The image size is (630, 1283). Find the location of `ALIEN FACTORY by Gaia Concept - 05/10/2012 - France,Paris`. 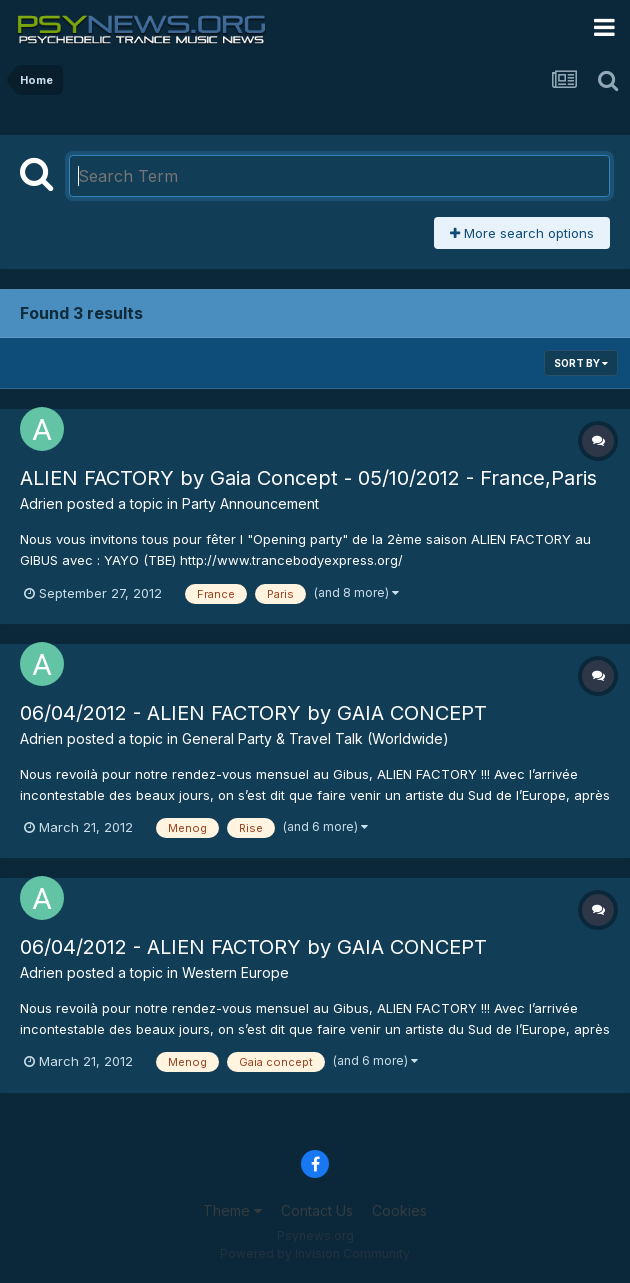

ALIEN FACTORY by Gaia Concept - 05/10/2012 - France,Paris is located at coordinates (308, 478).